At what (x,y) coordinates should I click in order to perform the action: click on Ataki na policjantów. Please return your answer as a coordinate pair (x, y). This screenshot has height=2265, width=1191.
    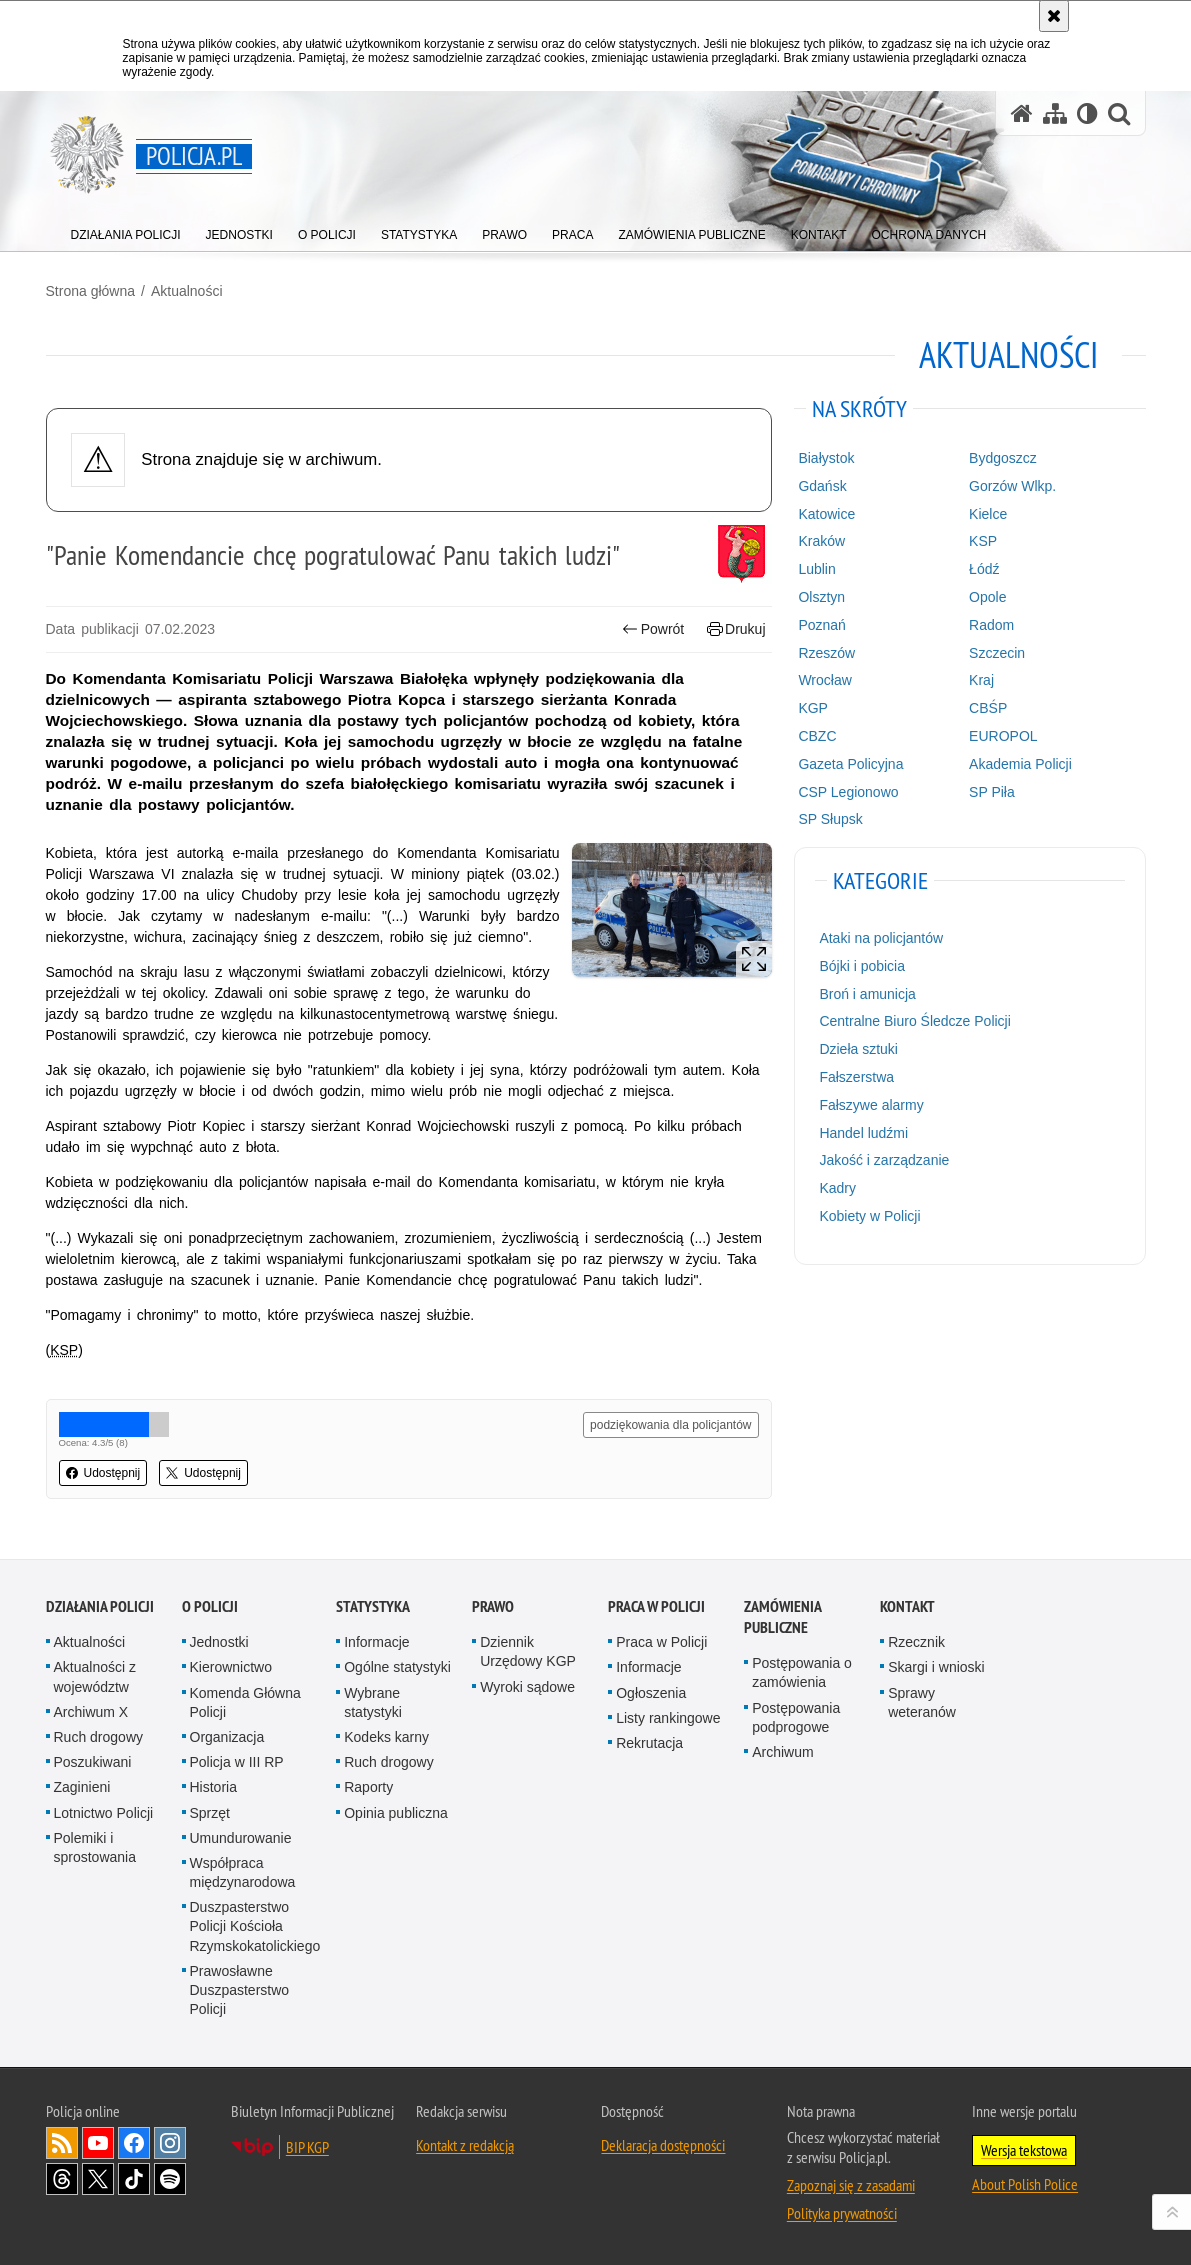
    Looking at the image, I should click on (881, 938).